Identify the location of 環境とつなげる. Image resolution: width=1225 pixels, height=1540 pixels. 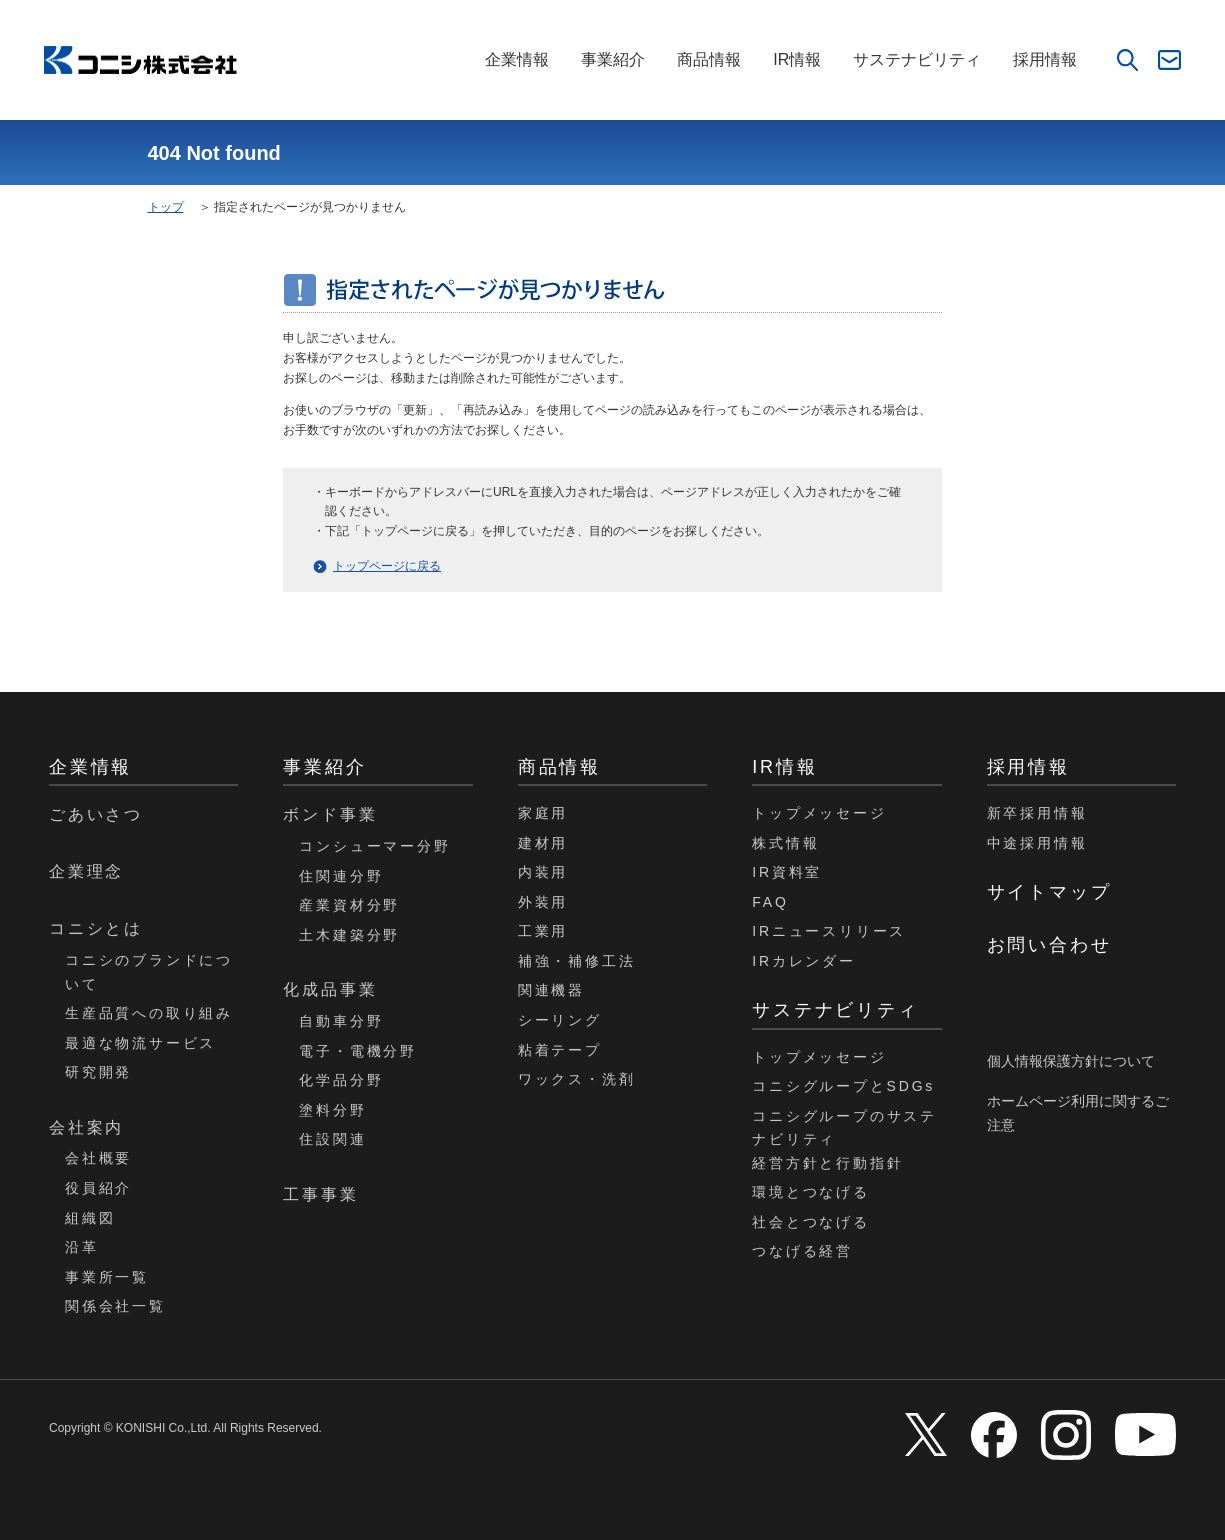
(811, 1192).